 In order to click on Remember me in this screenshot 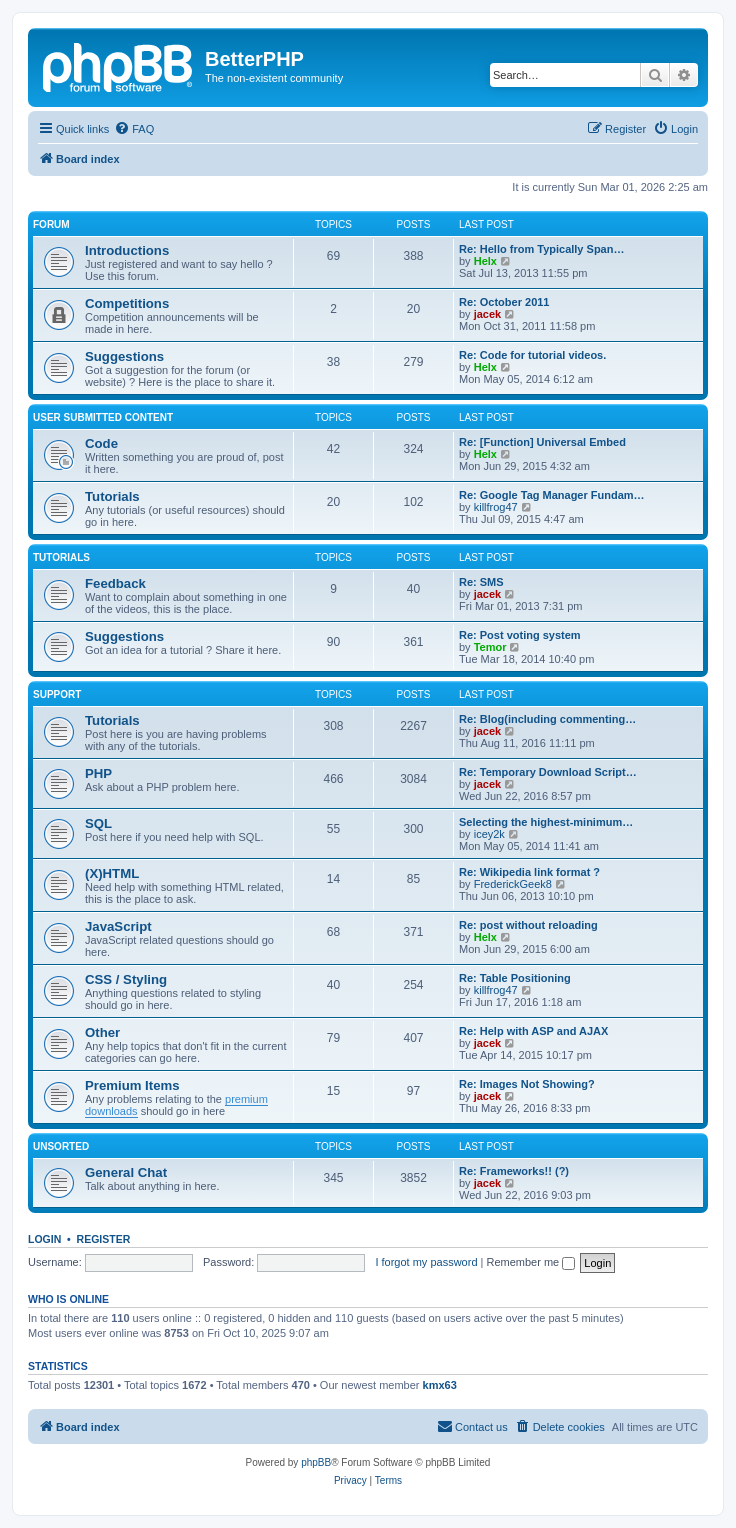, I will do `click(530, 1262)`.